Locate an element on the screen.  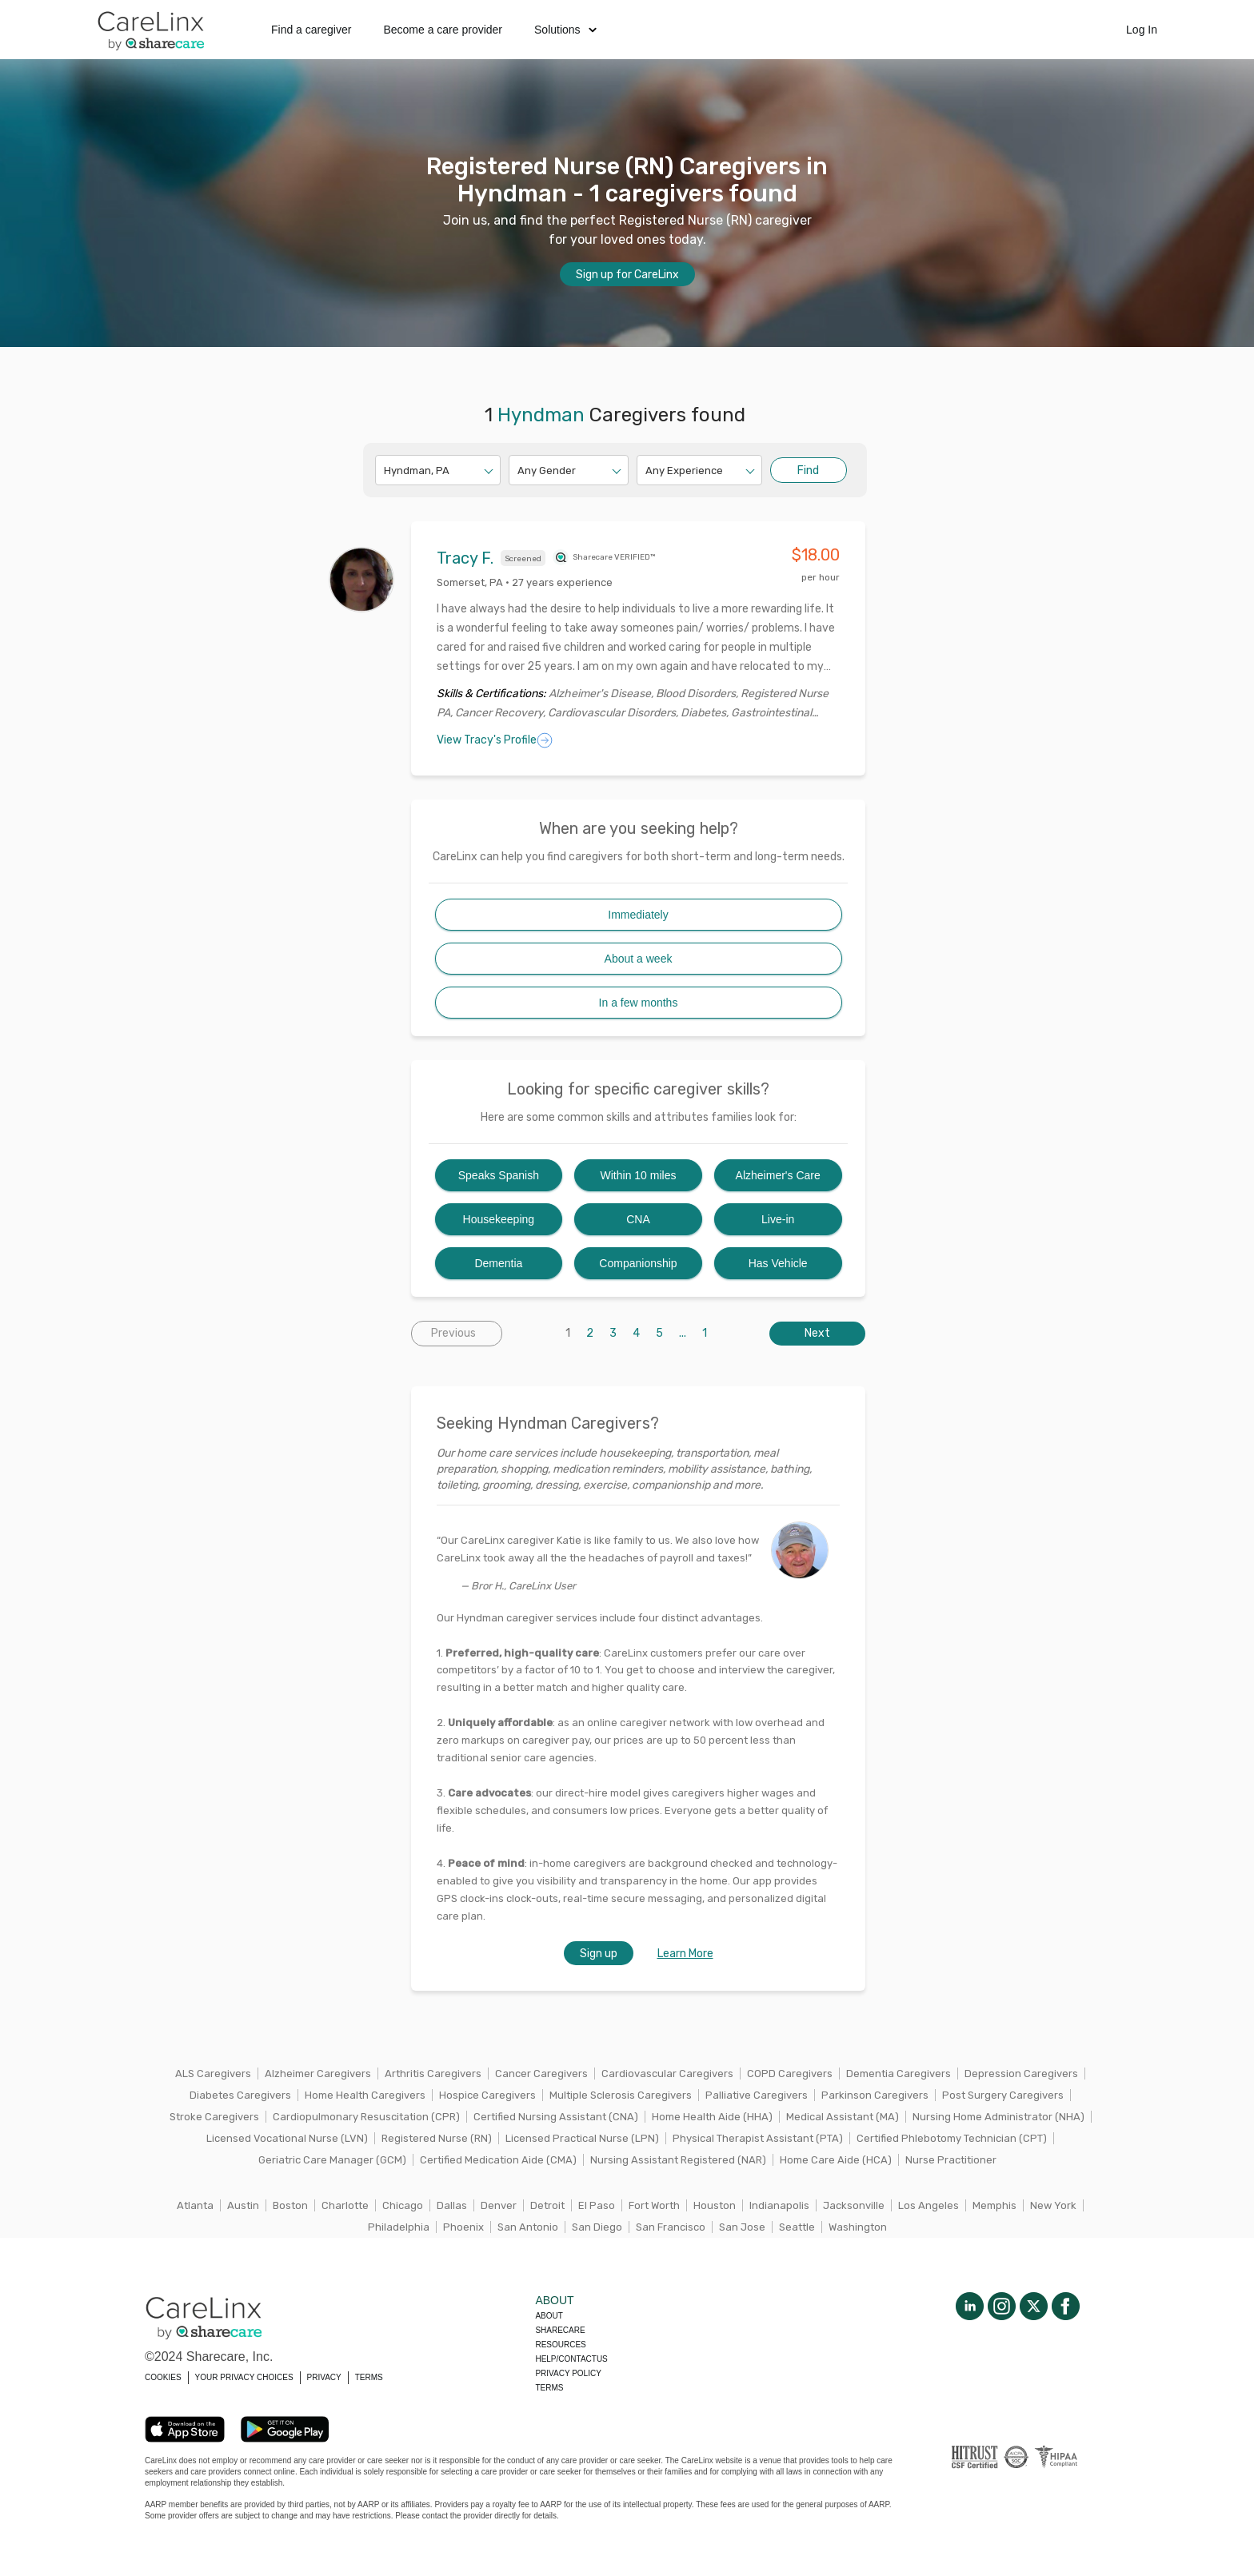
Within 10 miles is located at coordinates (639, 1175).